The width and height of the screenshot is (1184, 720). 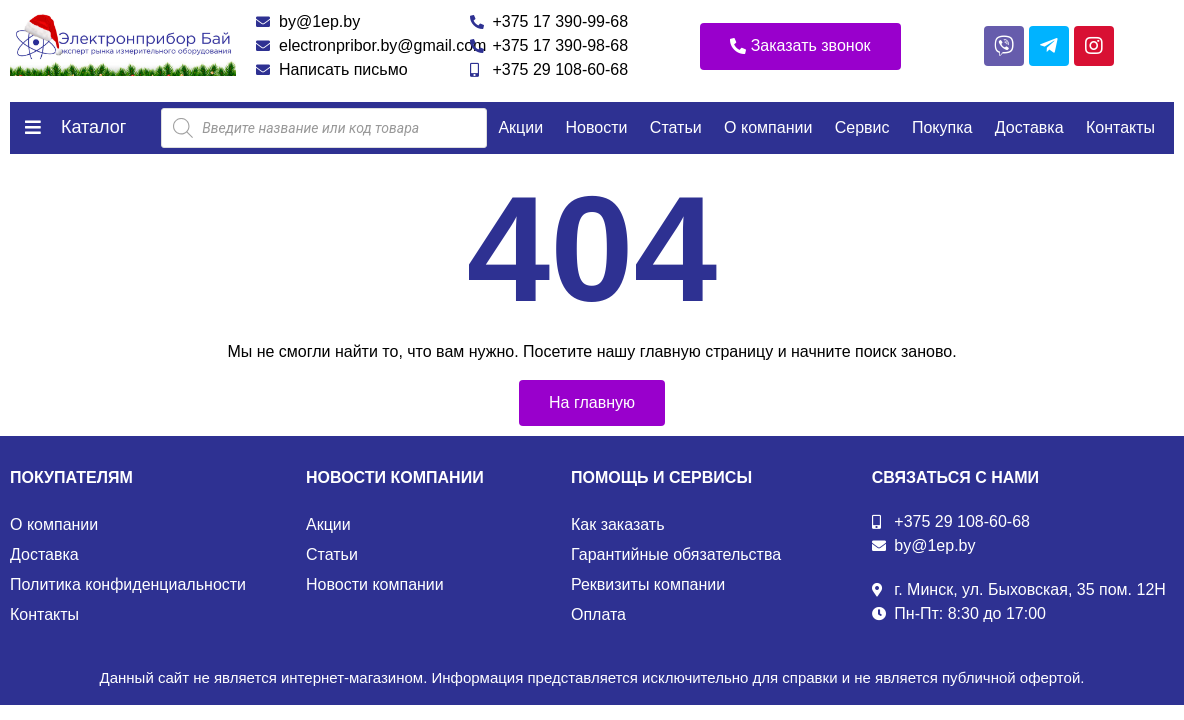 I want to click on Гарантийные обязательства, so click(x=676, y=554).